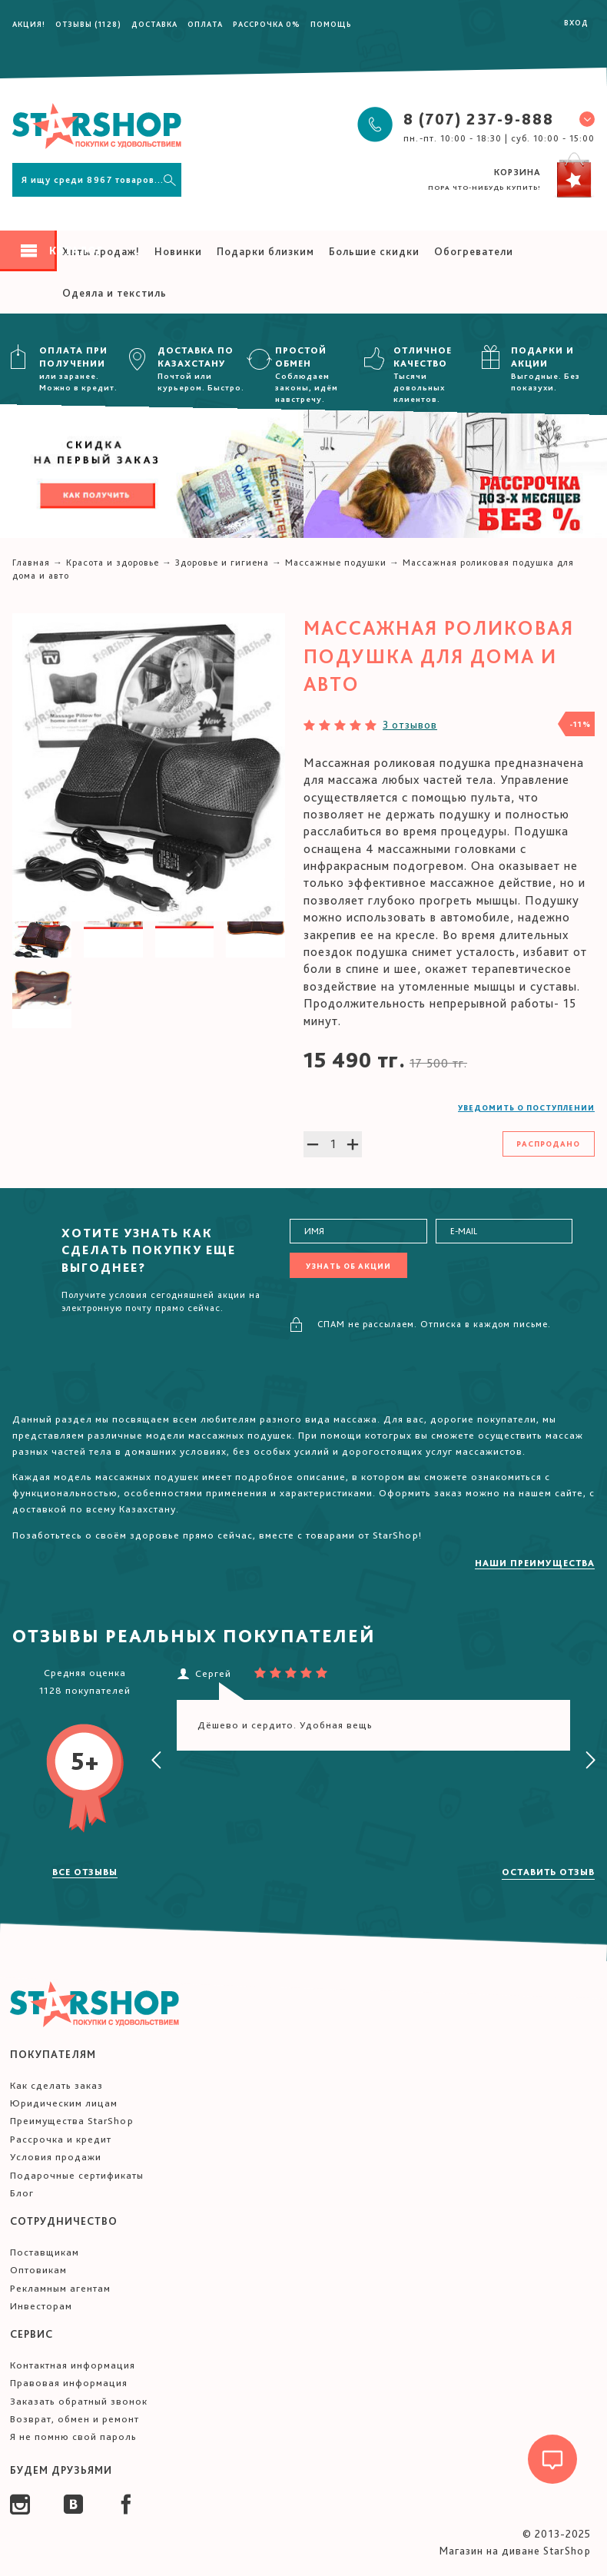  What do you see at coordinates (410, 725) in the screenshot?
I see `3 отзывов` at bounding box center [410, 725].